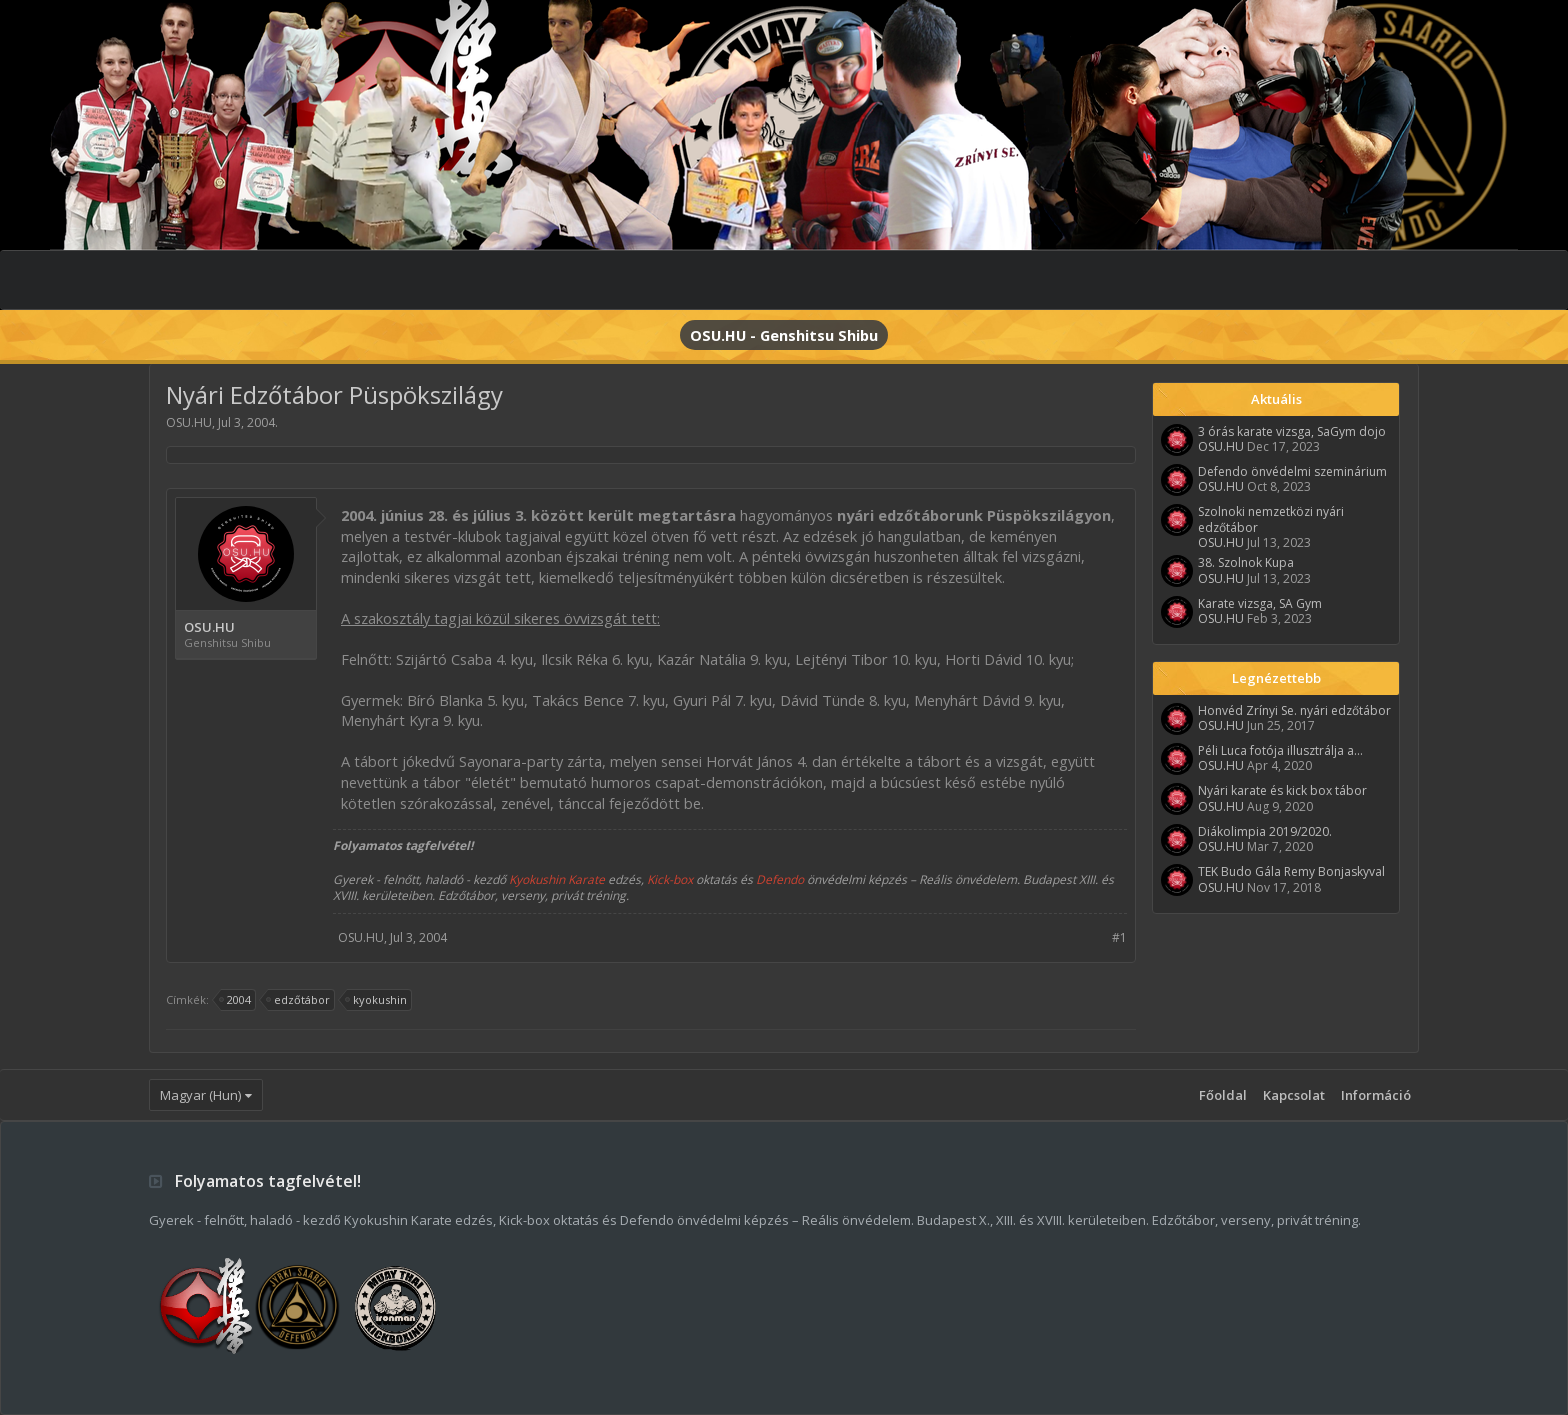  What do you see at coordinates (1260, 603) in the screenshot?
I see `Karate vizsga, SA Gym` at bounding box center [1260, 603].